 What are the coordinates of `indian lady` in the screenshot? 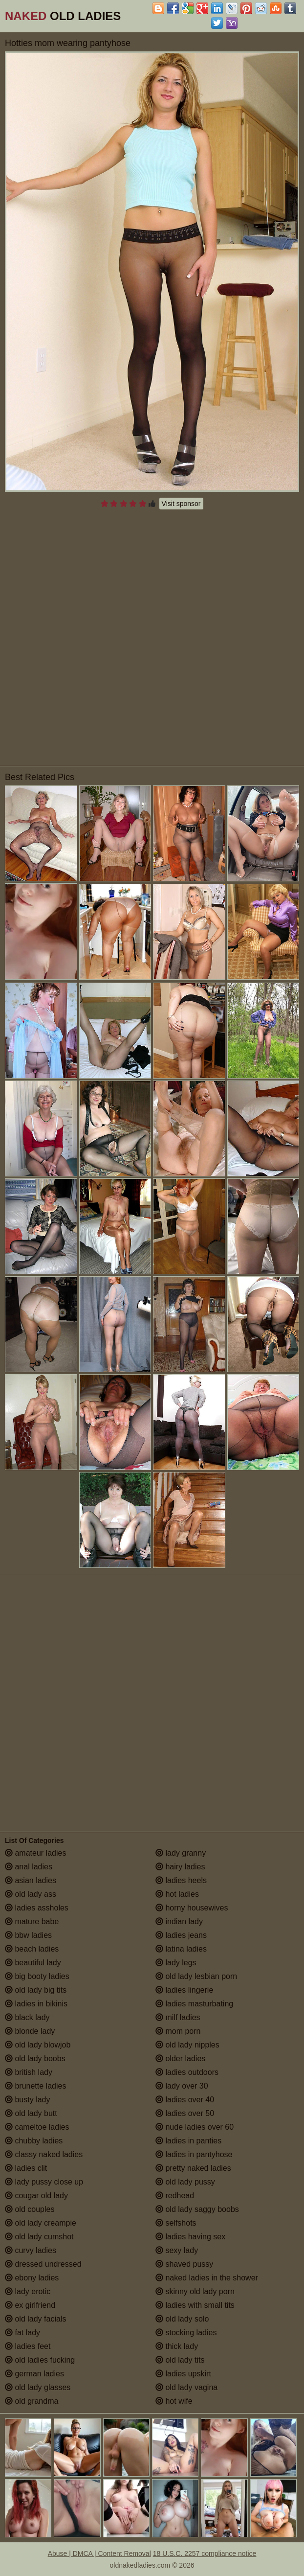 It's located at (179, 1921).